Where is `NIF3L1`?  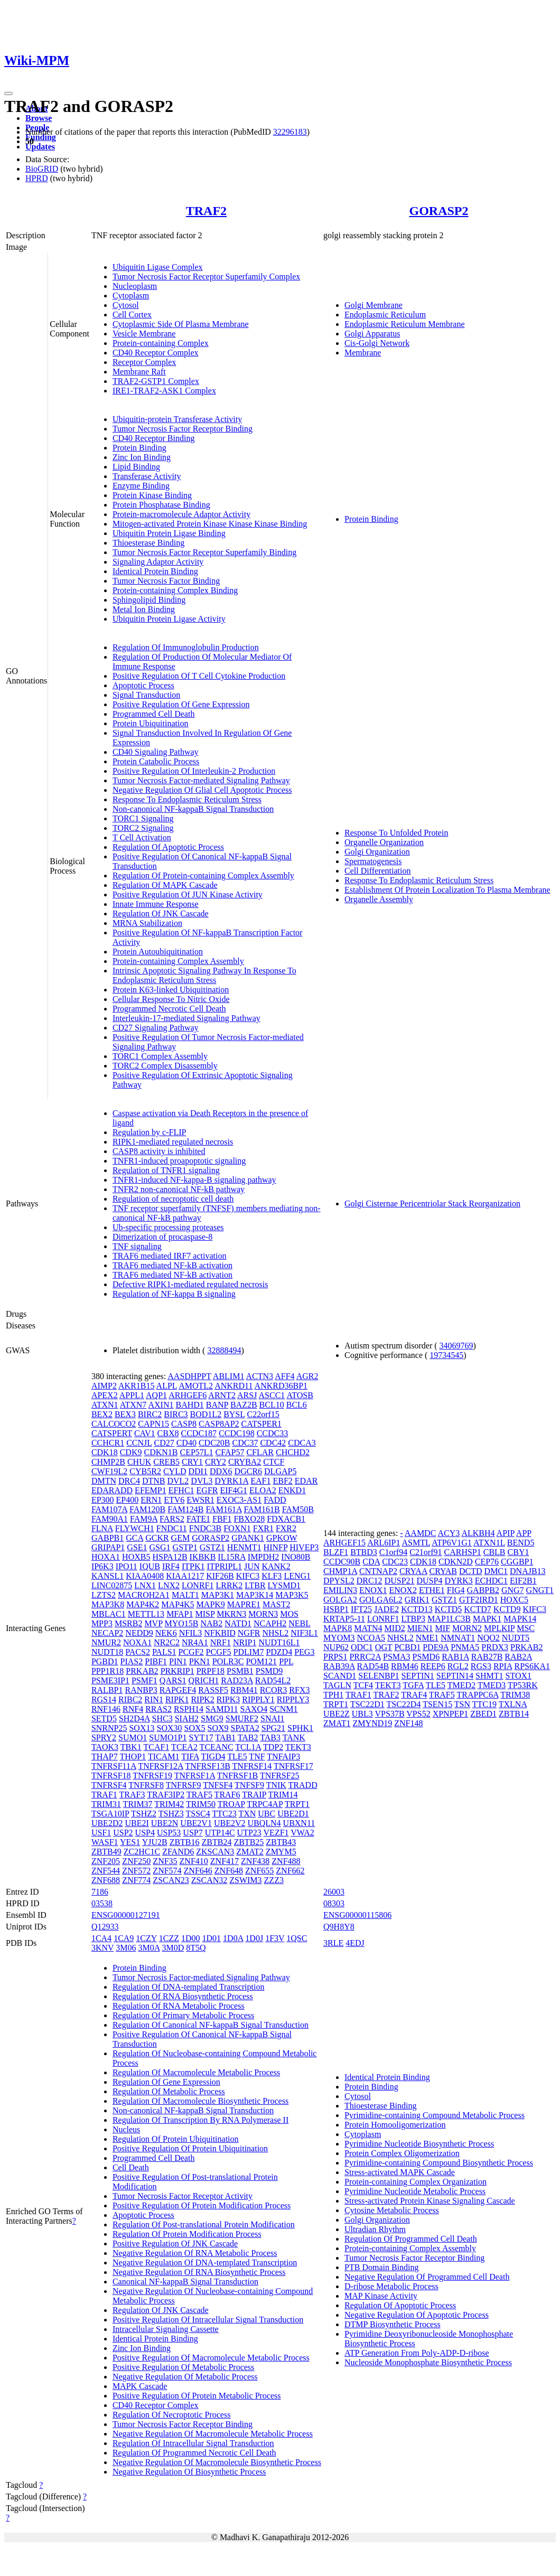 NIF3L1 is located at coordinates (304, 1632).